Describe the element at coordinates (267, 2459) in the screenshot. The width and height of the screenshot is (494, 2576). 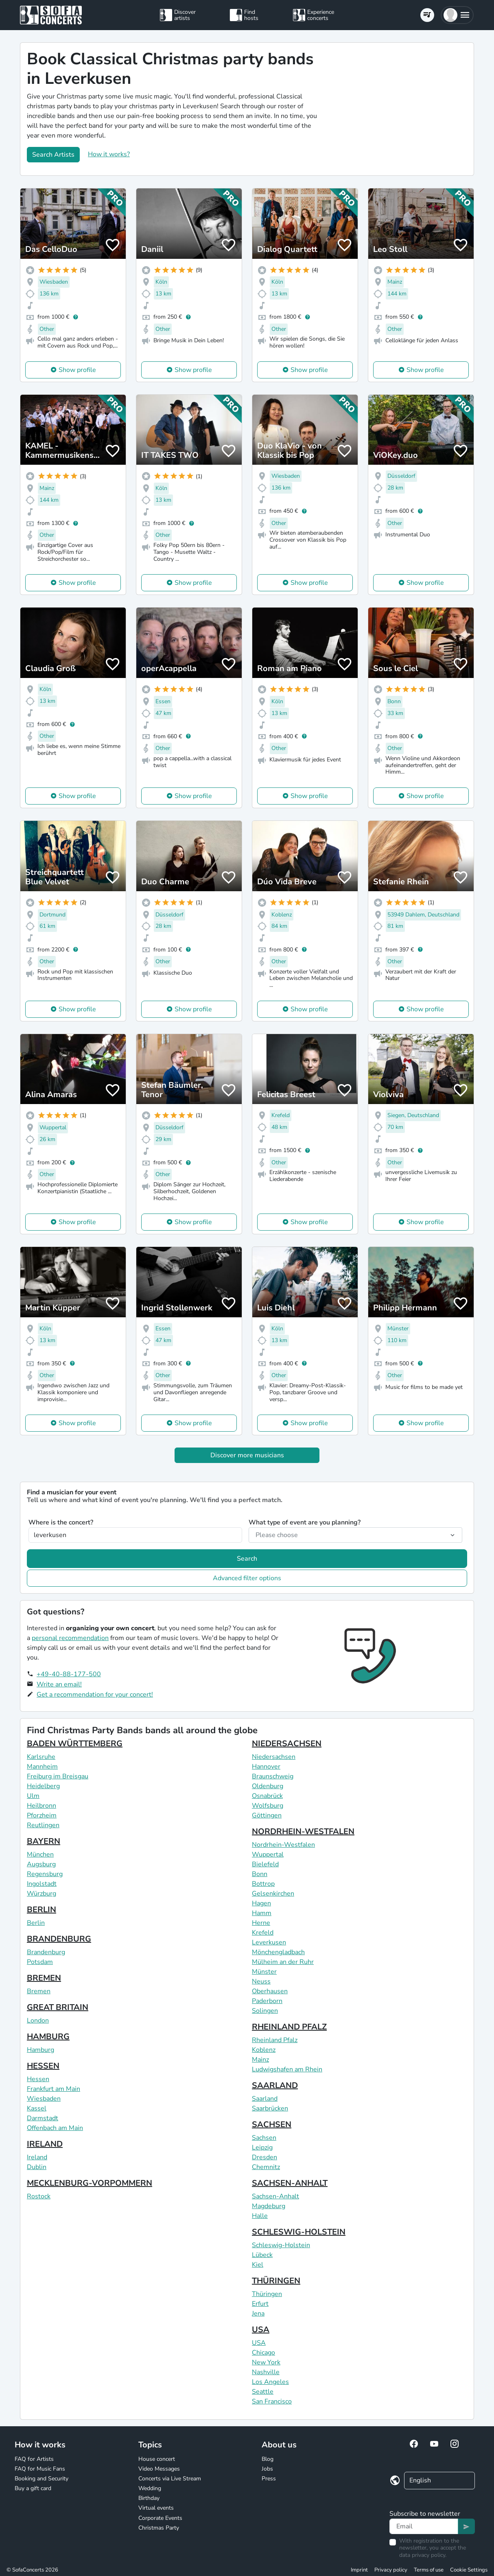
I see `Blog` at that location.